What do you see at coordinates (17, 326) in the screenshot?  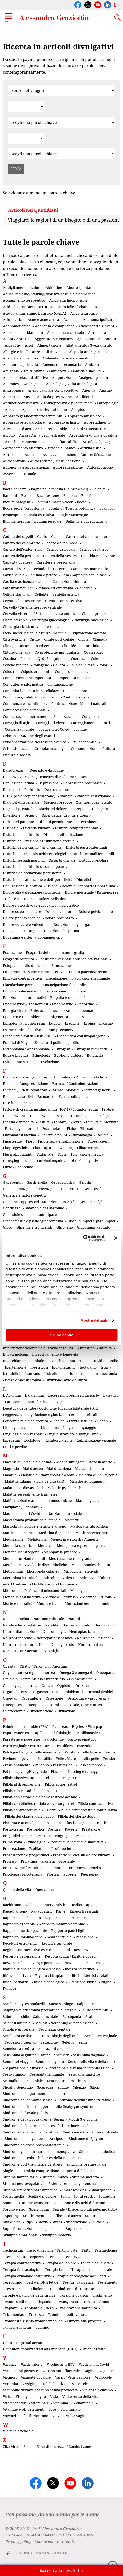 I see `Adenometionina` at bounding box center [17, 326].